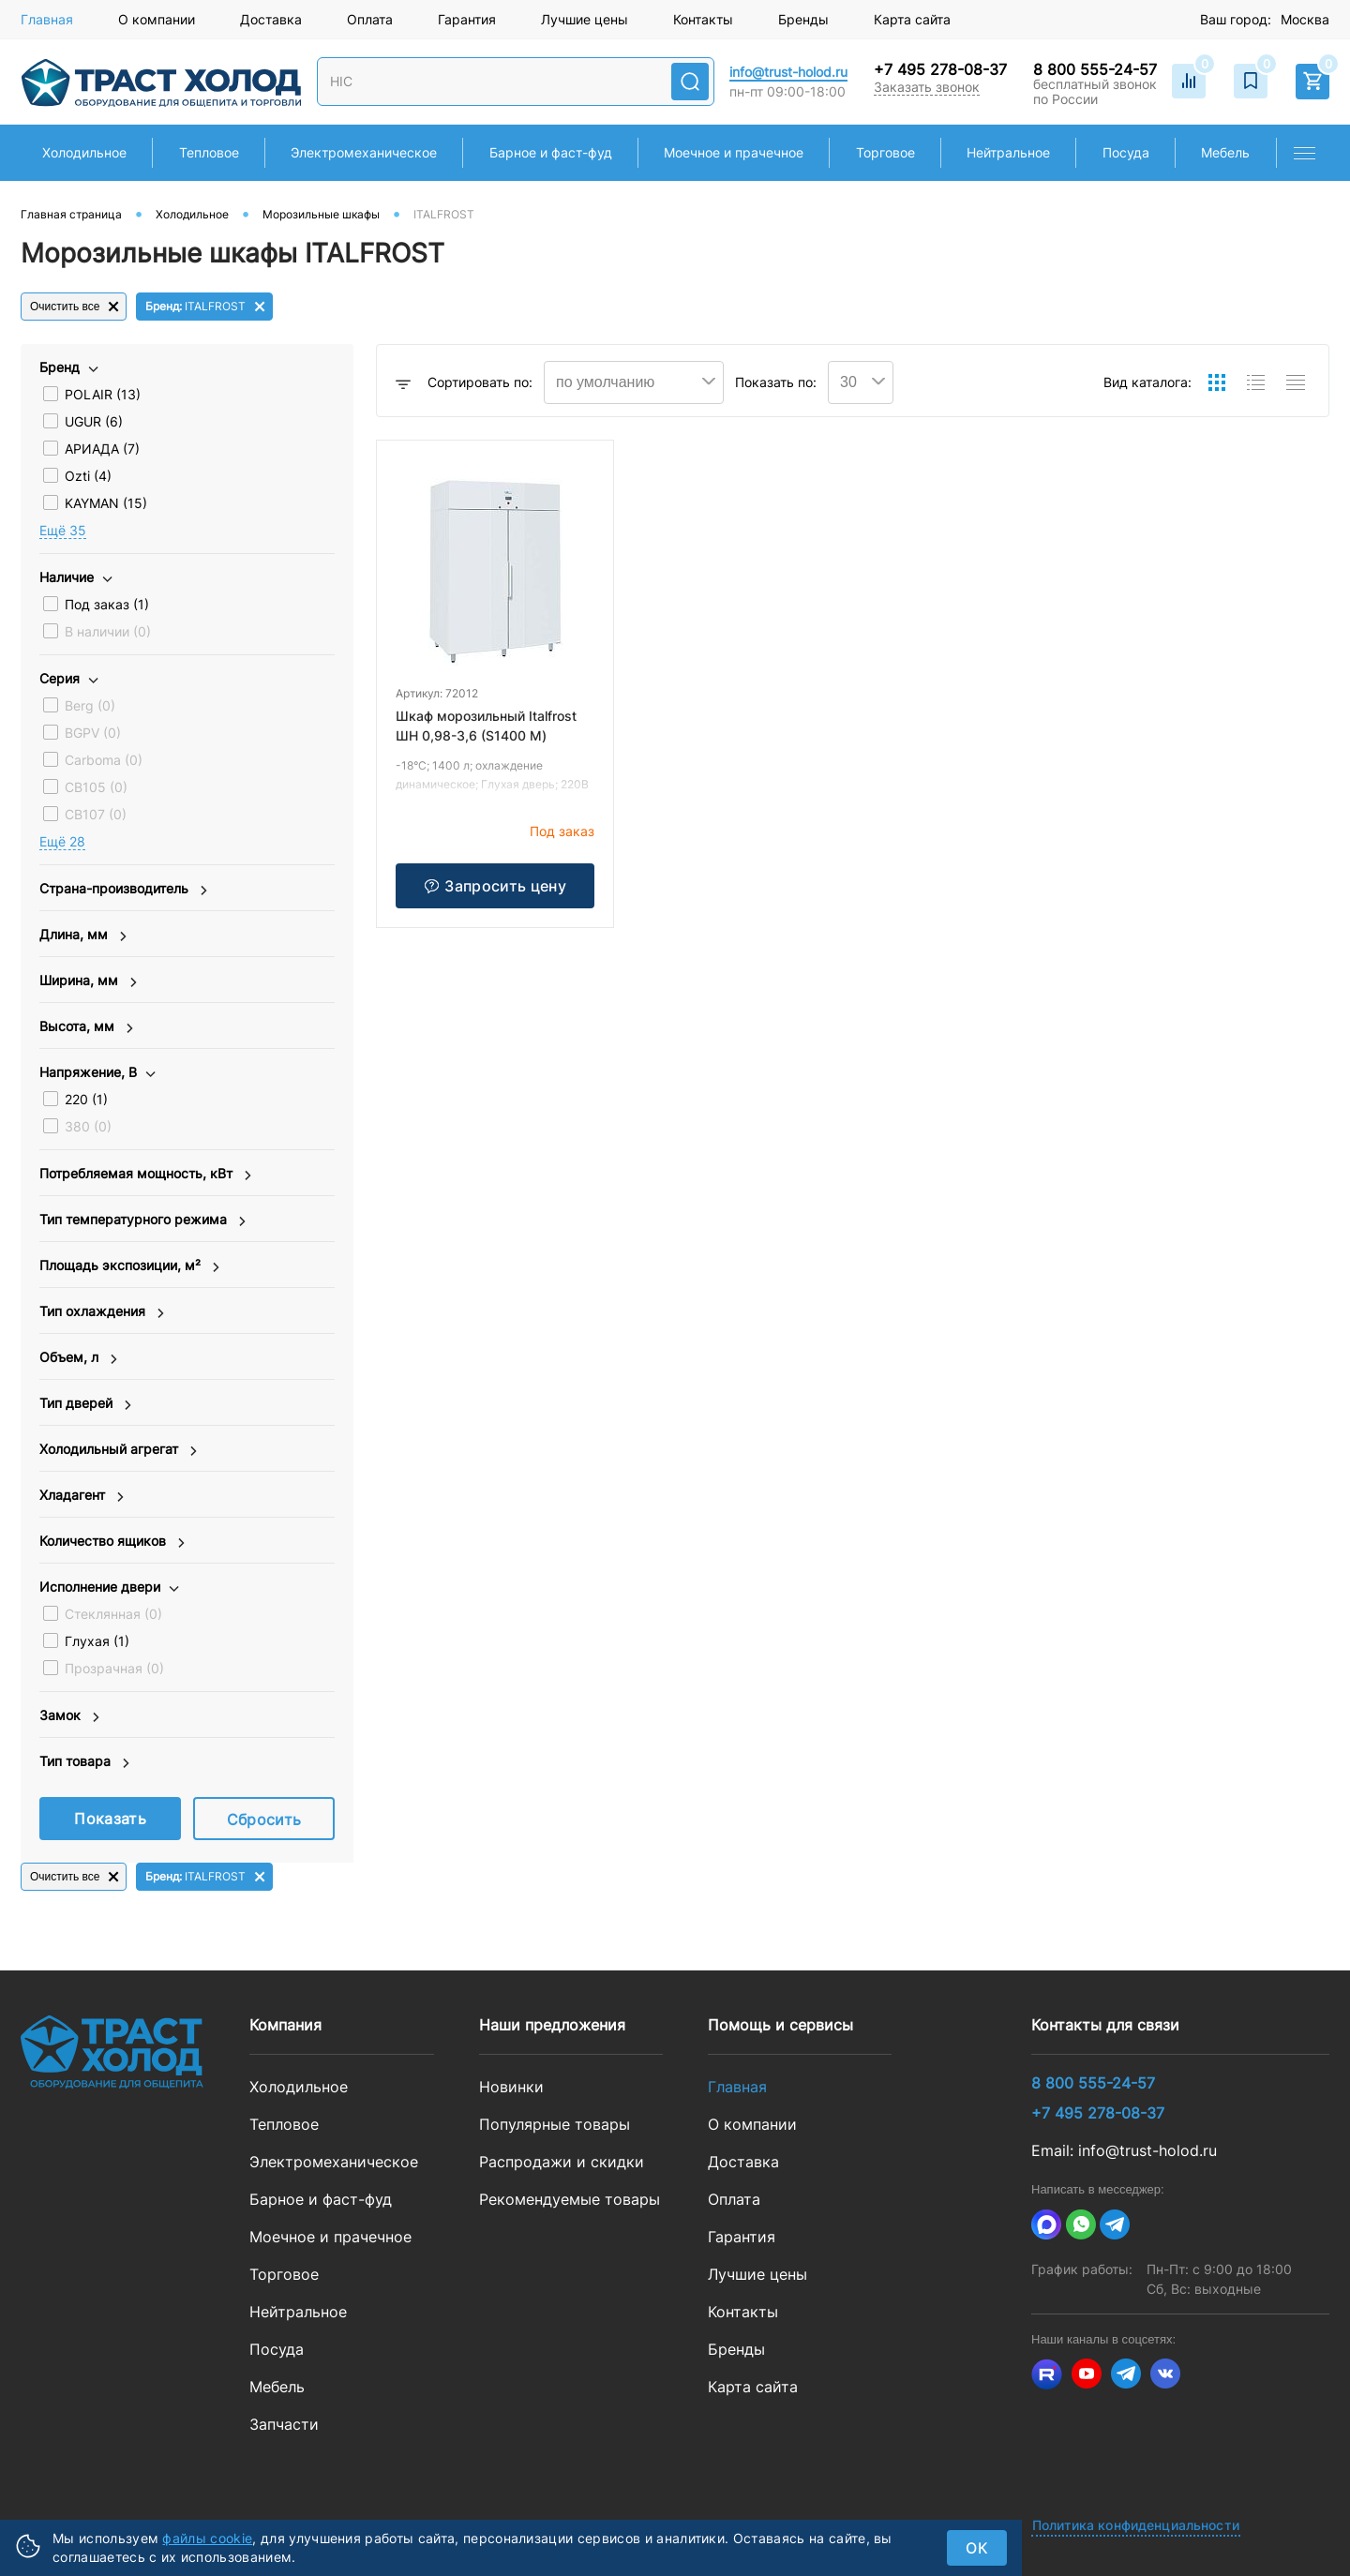 The width and height of the screenshot is (1350, 2576). What do you see at coordinates (90, 705) in the screenshot?
I see `Berg` at bounding box center [90, 705].